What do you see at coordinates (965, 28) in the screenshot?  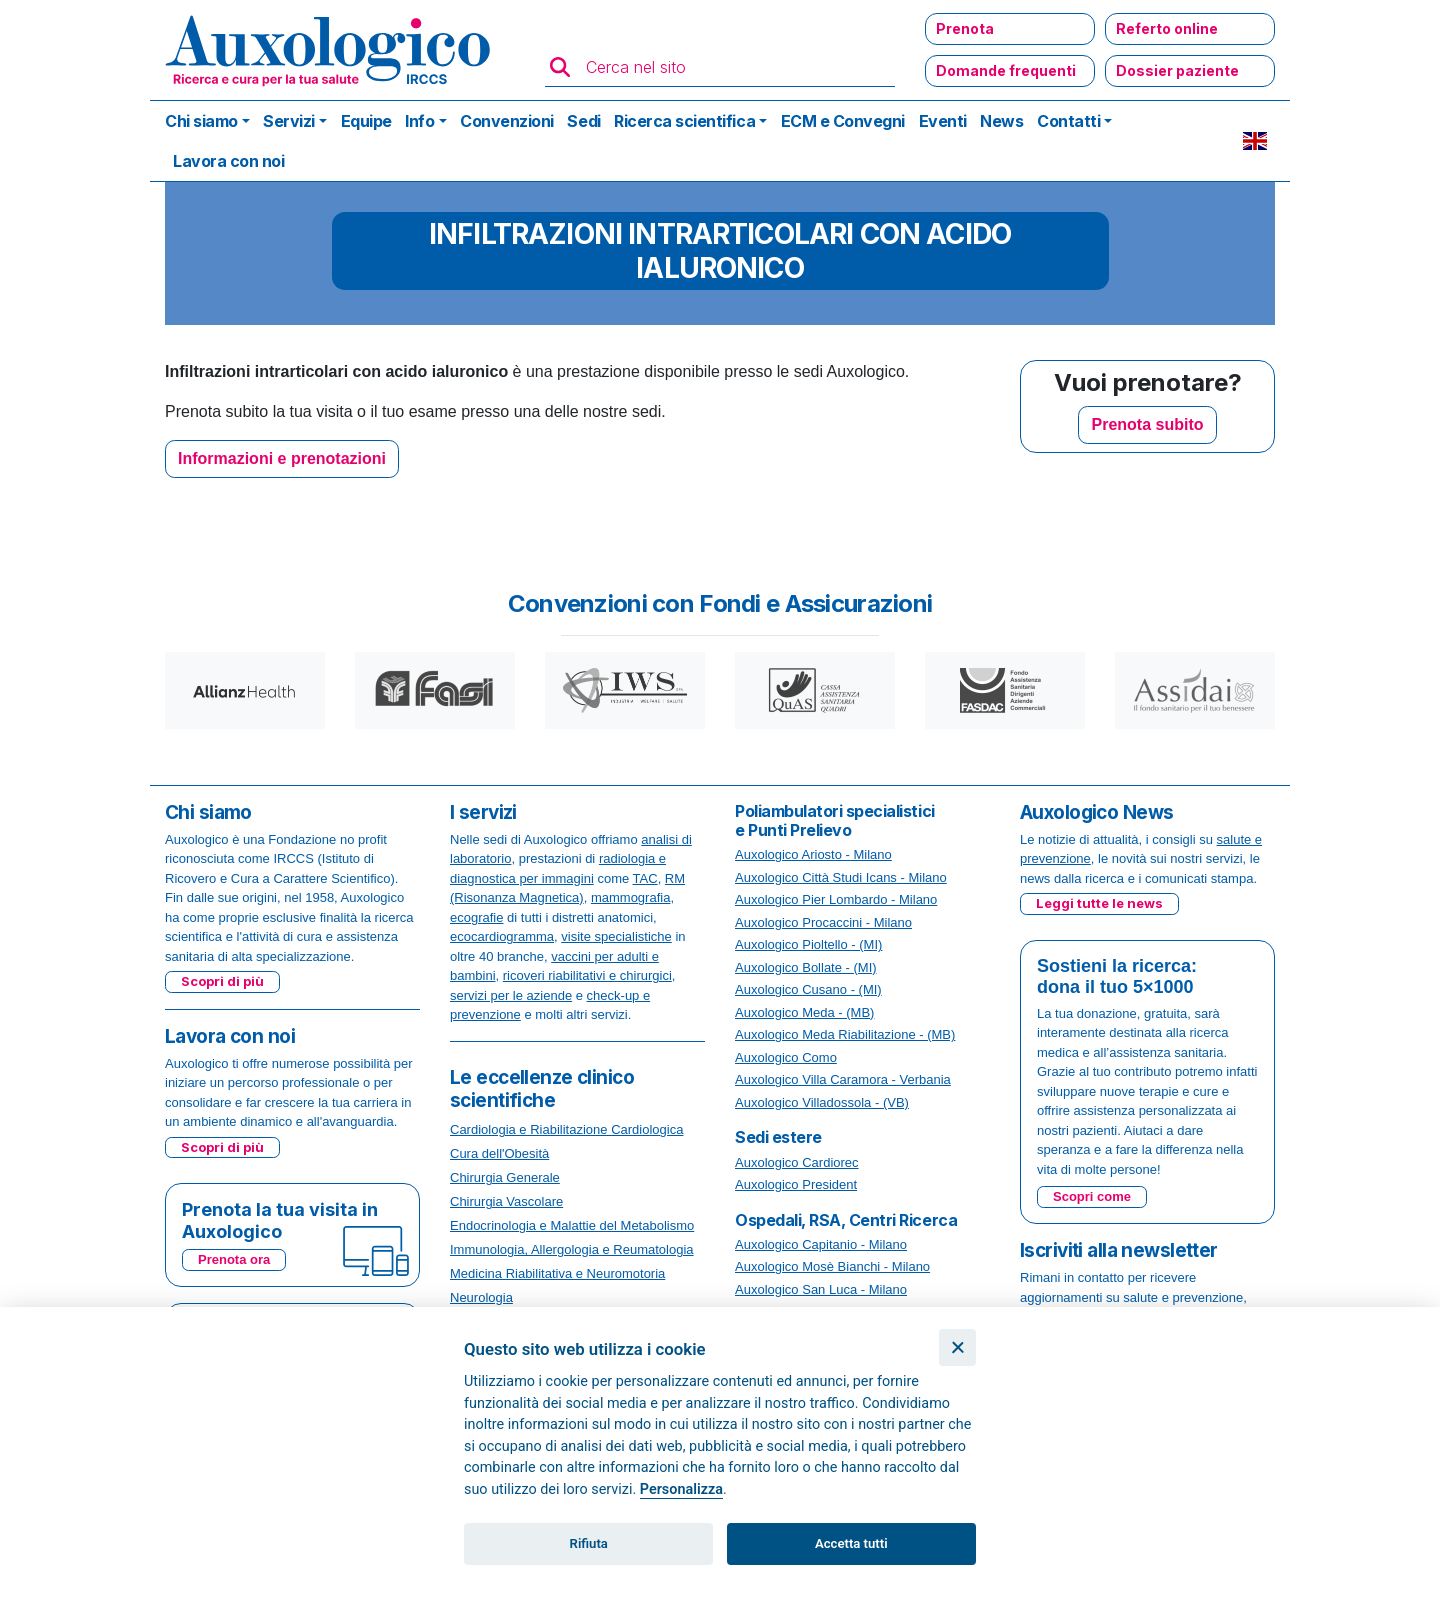 I see `Prenota` at bounding box center [965, 28].